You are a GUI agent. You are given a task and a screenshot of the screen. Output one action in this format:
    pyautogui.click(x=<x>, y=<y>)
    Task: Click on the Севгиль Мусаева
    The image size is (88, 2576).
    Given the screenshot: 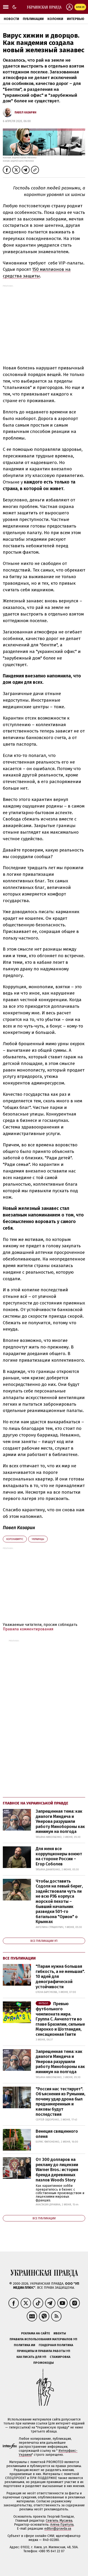 What is the action you would take?
    pyautogui.click(x=59, y=2521)
    